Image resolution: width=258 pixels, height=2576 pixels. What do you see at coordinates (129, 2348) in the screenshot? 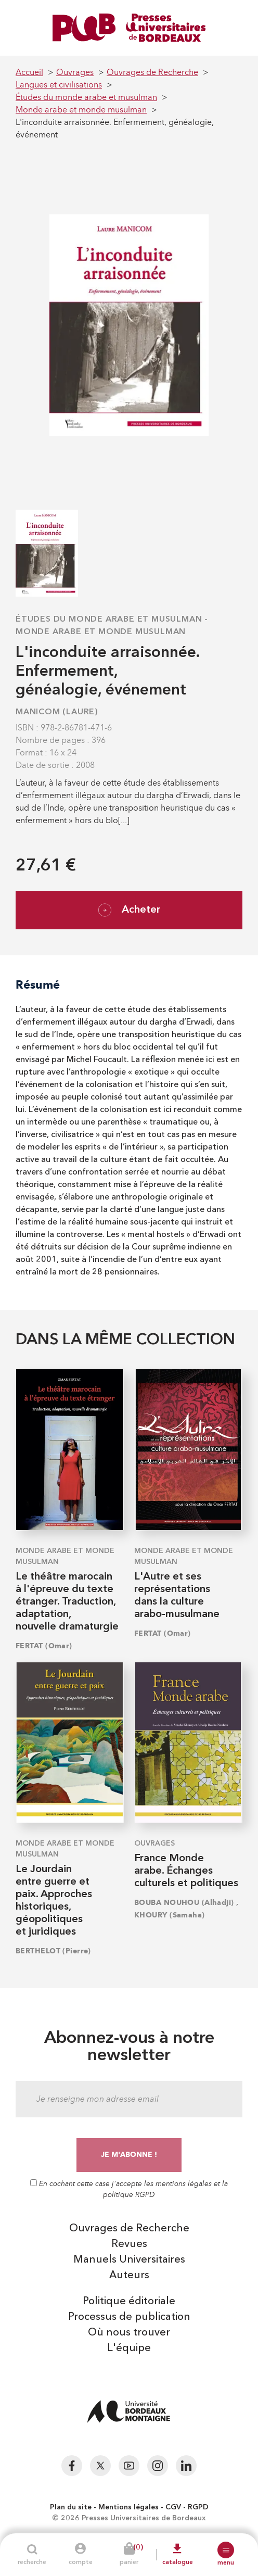
I see `L'équipe` at bounding box center [129, 2348].